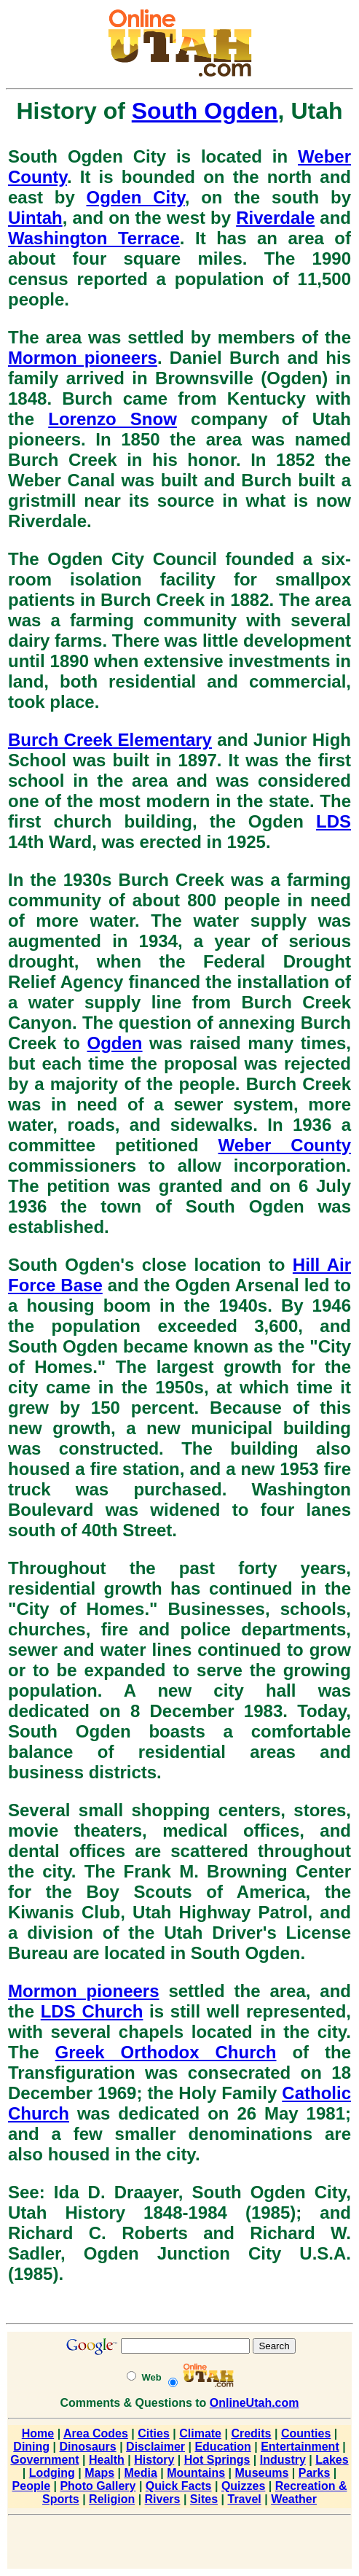 The width and height of the screenshot is (359, 2576). Describe the element at coordinates (262, 2473) in the screenshot. I see `Museums` at that location.